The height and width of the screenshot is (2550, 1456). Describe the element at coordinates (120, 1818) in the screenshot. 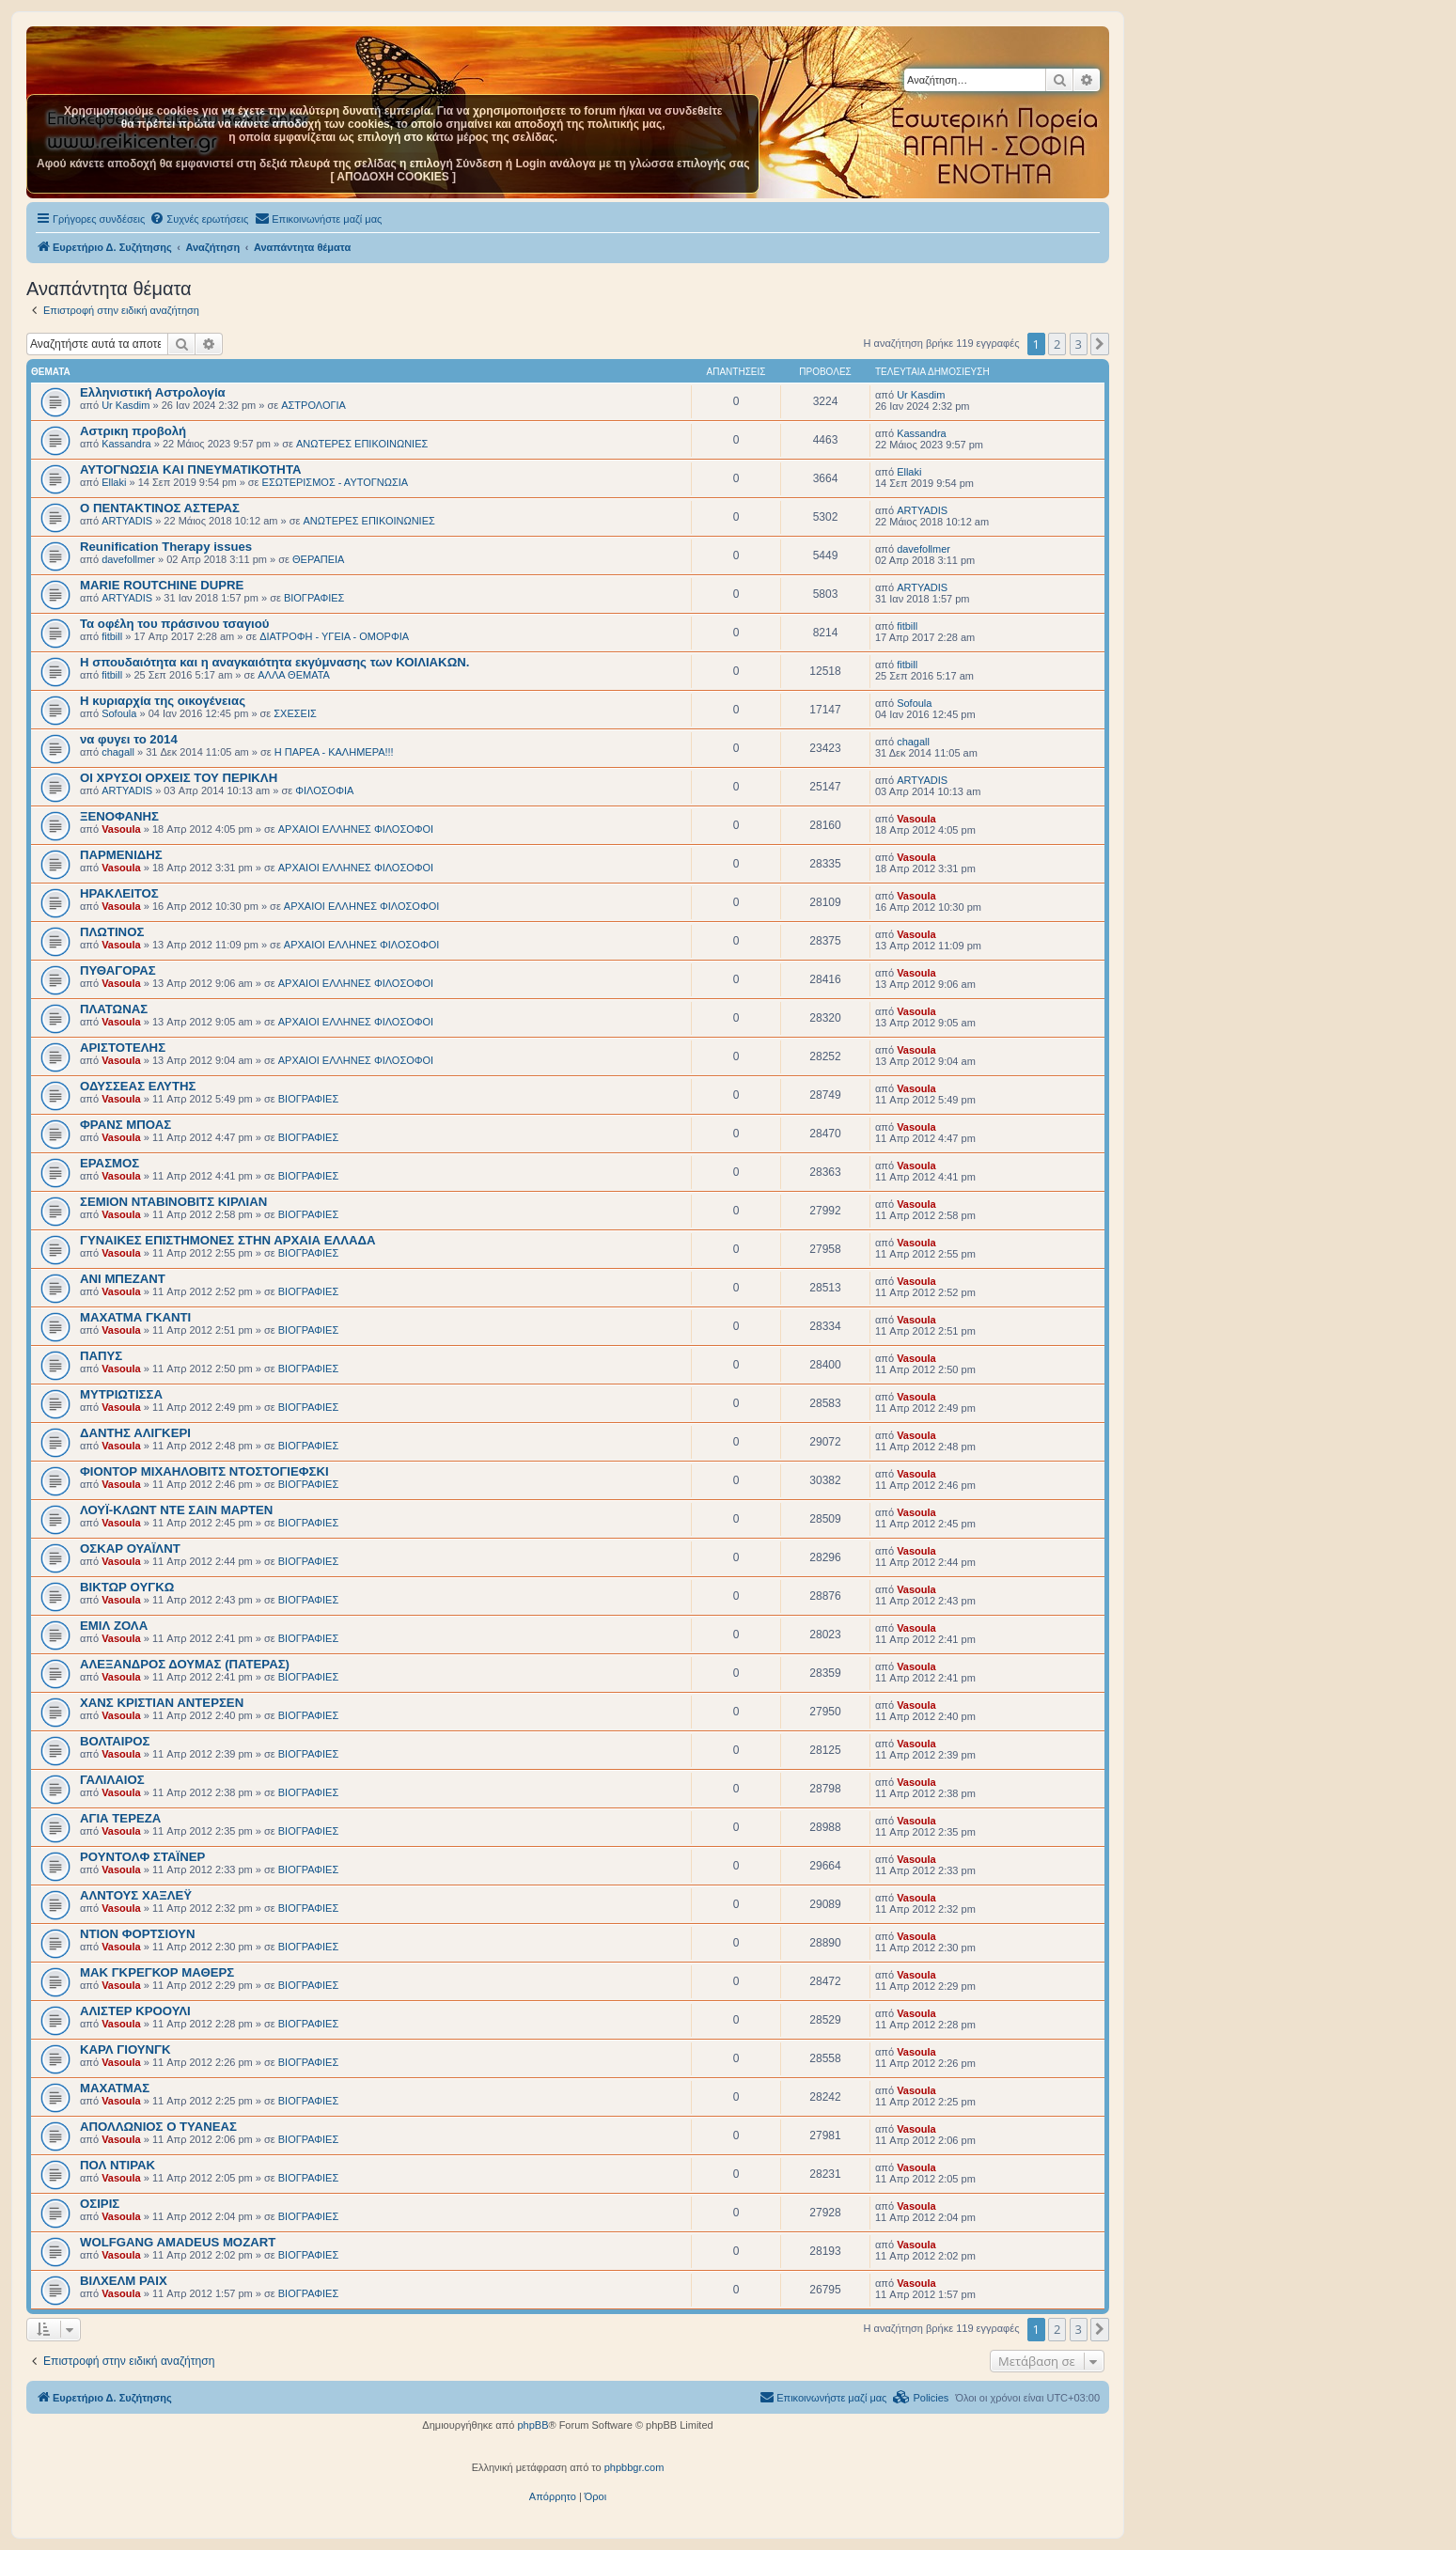

I see `ΑΓΙΑ ΤΕΡΕΖΑ` at that location.